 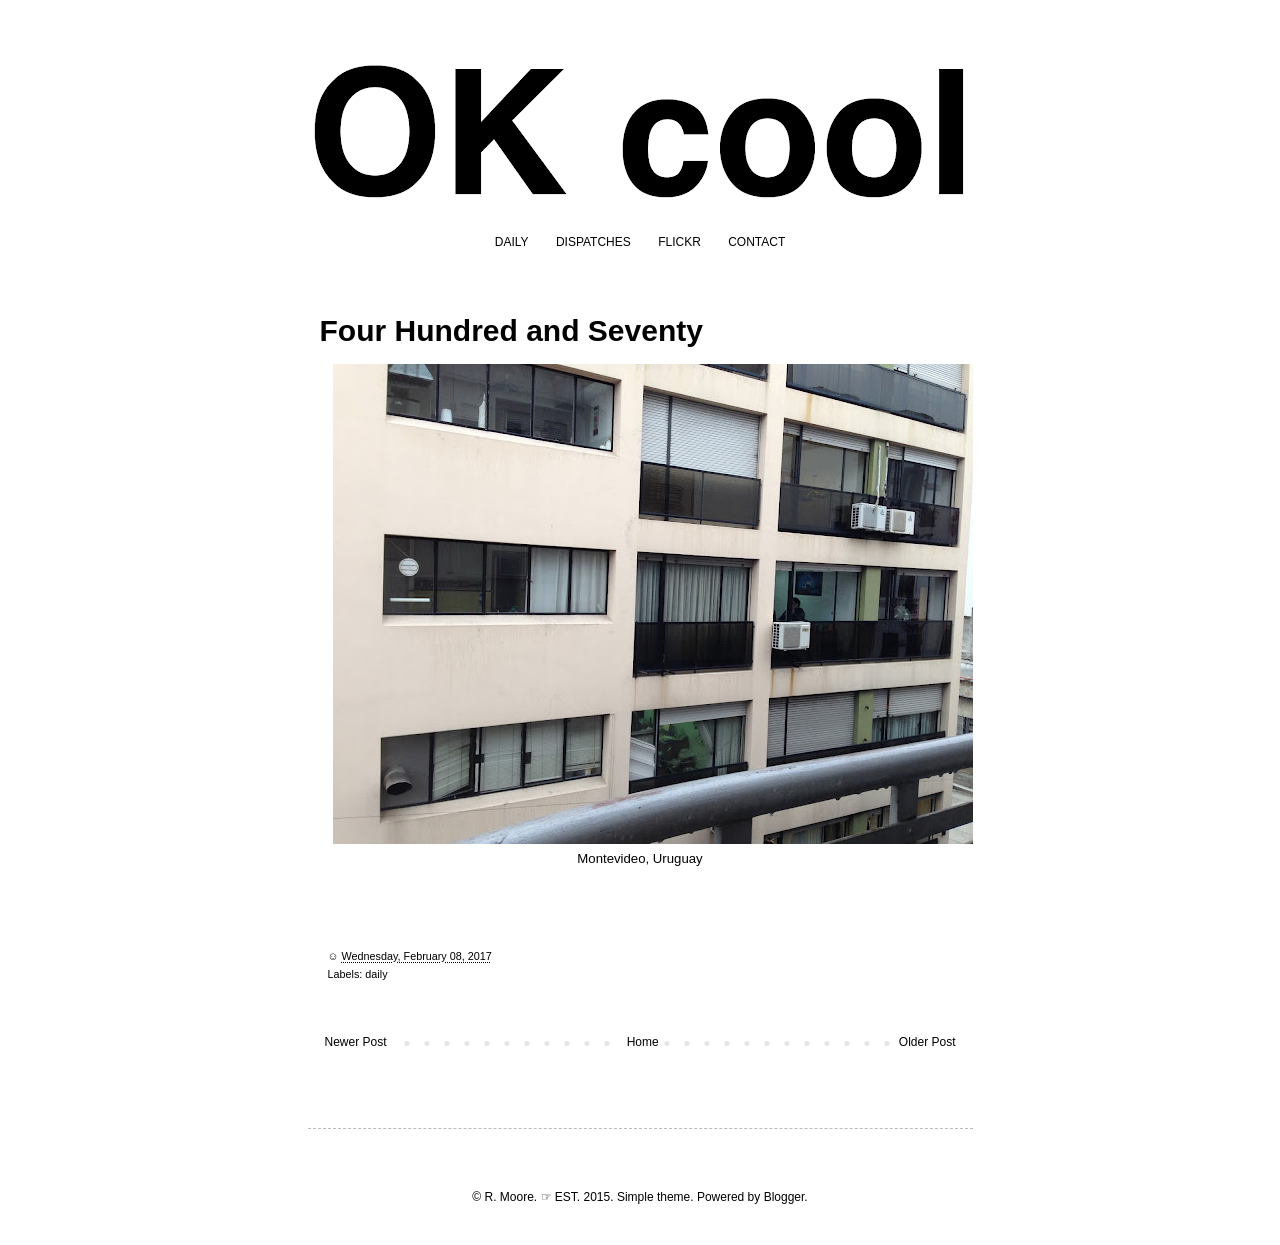 What do you see at coordinates (679, 242) in the screenshot?
I see `FLICKR` at bounding box center [679, 242].